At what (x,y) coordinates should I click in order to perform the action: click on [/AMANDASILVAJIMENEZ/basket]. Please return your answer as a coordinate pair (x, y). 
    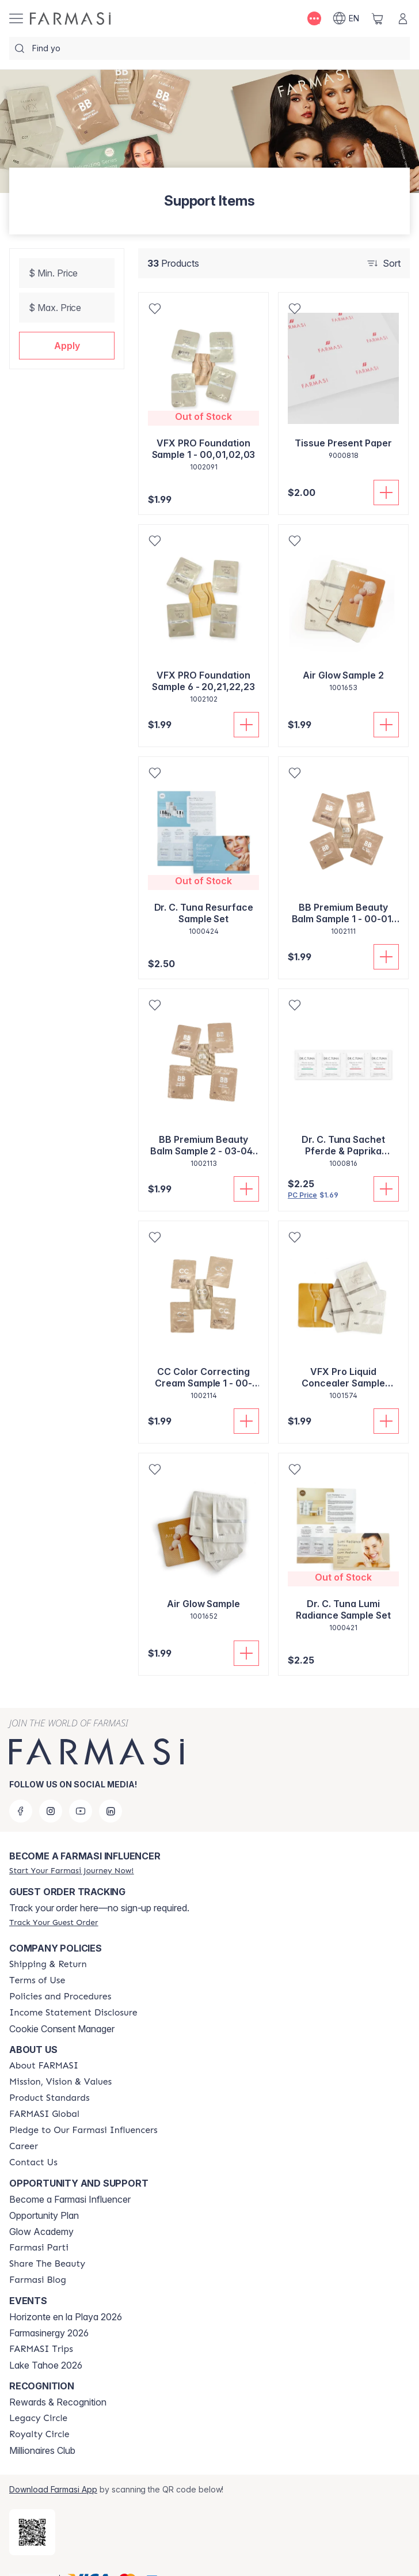
    Looking at the image, I should click on (377, 18).